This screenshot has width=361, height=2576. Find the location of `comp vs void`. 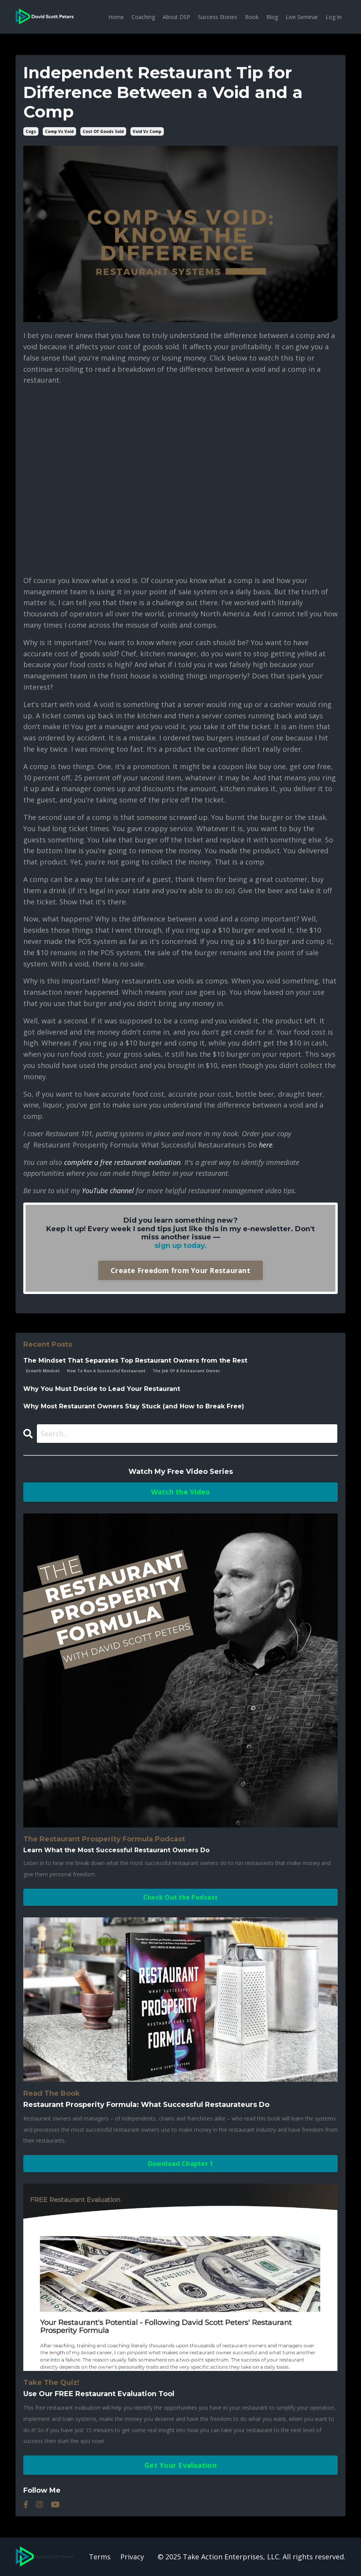

comp vs void is located at coordinates (59, 131).